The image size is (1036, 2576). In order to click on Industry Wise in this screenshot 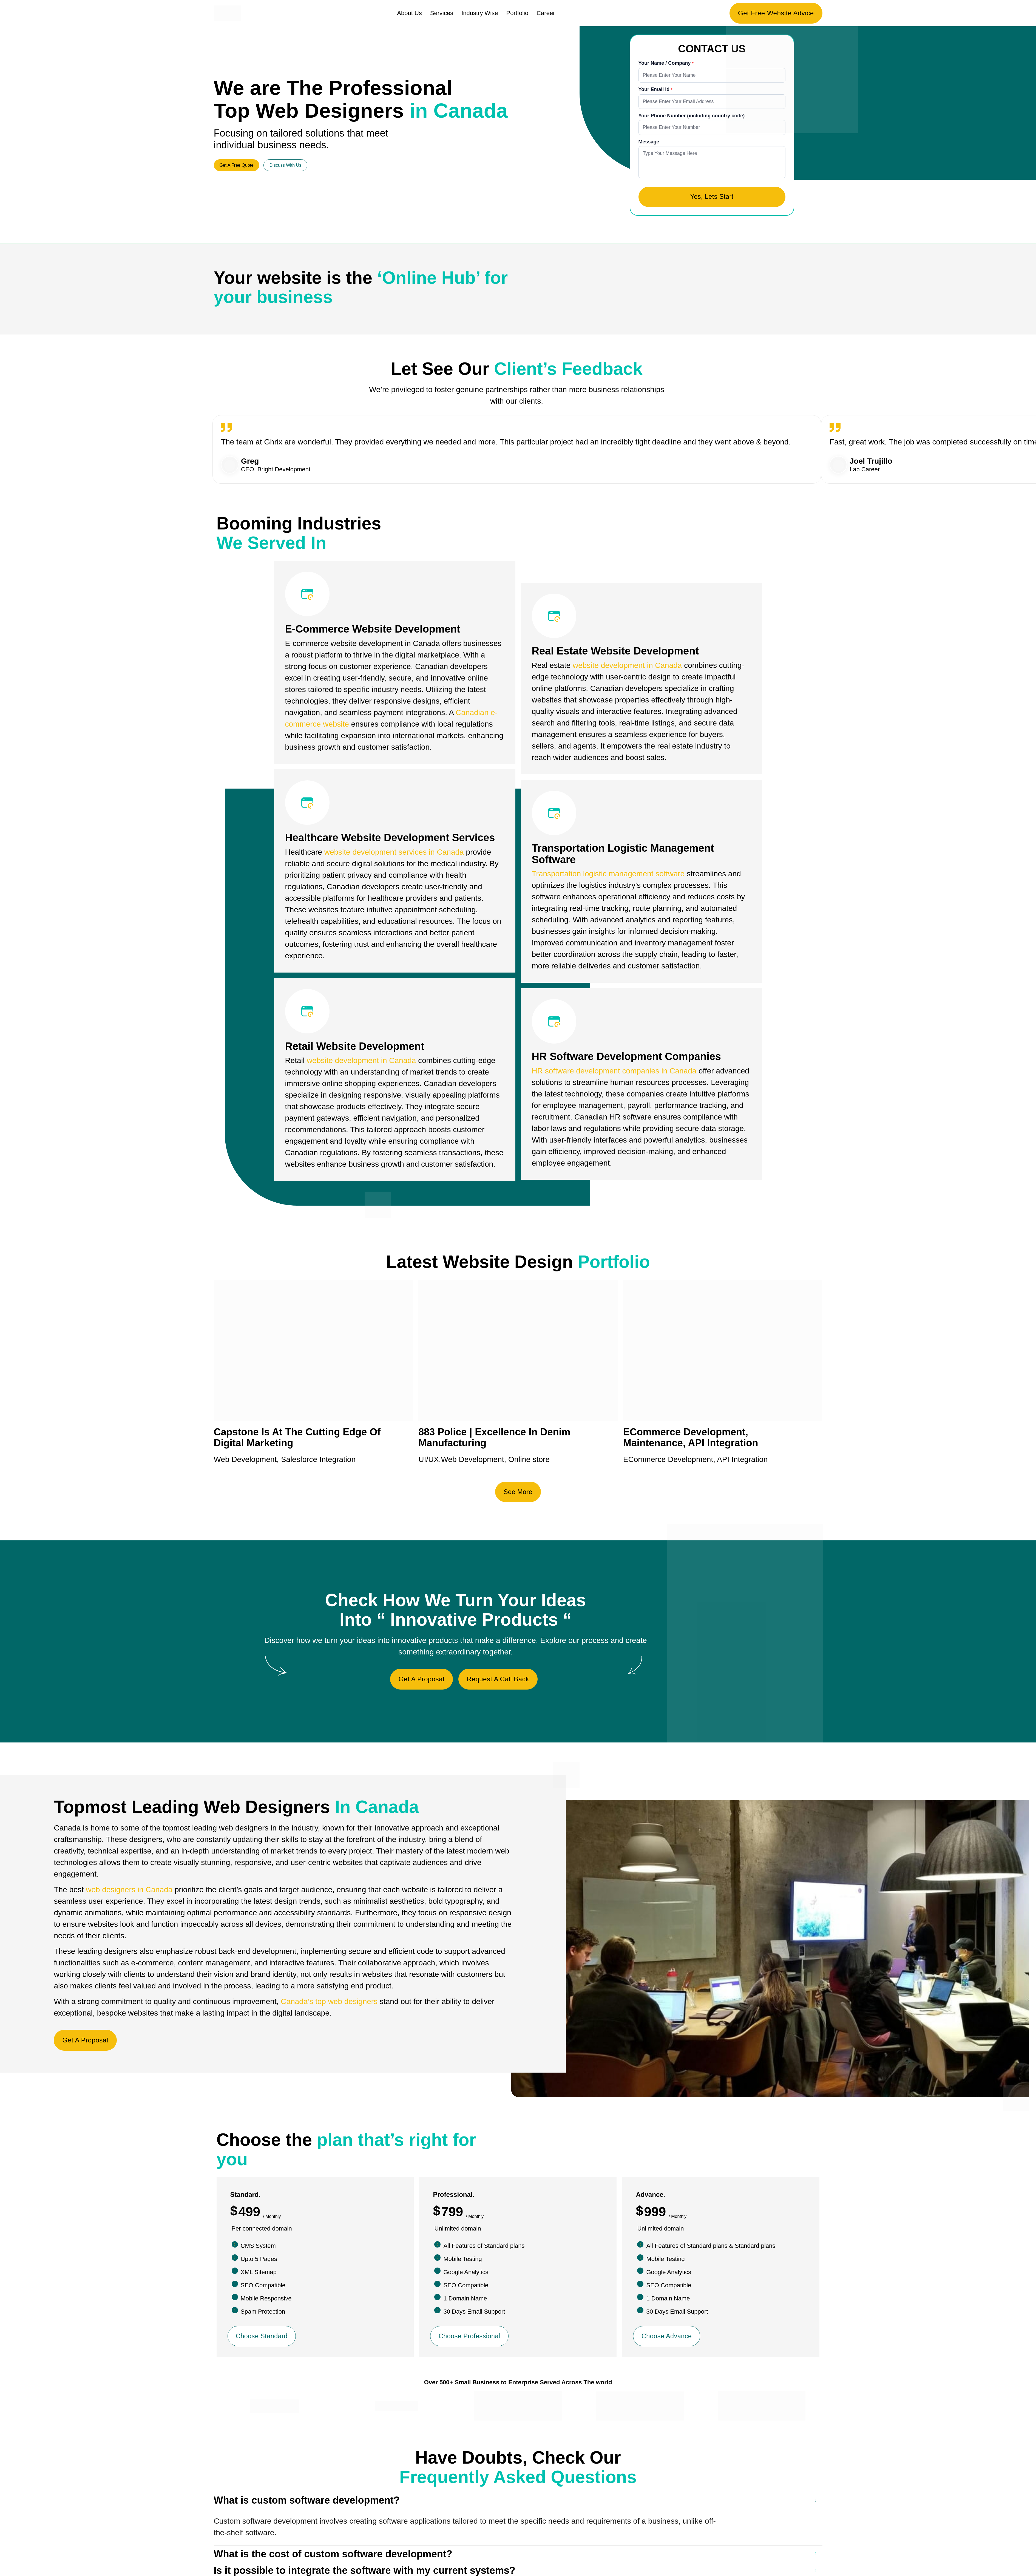, I will do `click(479, 13)`.